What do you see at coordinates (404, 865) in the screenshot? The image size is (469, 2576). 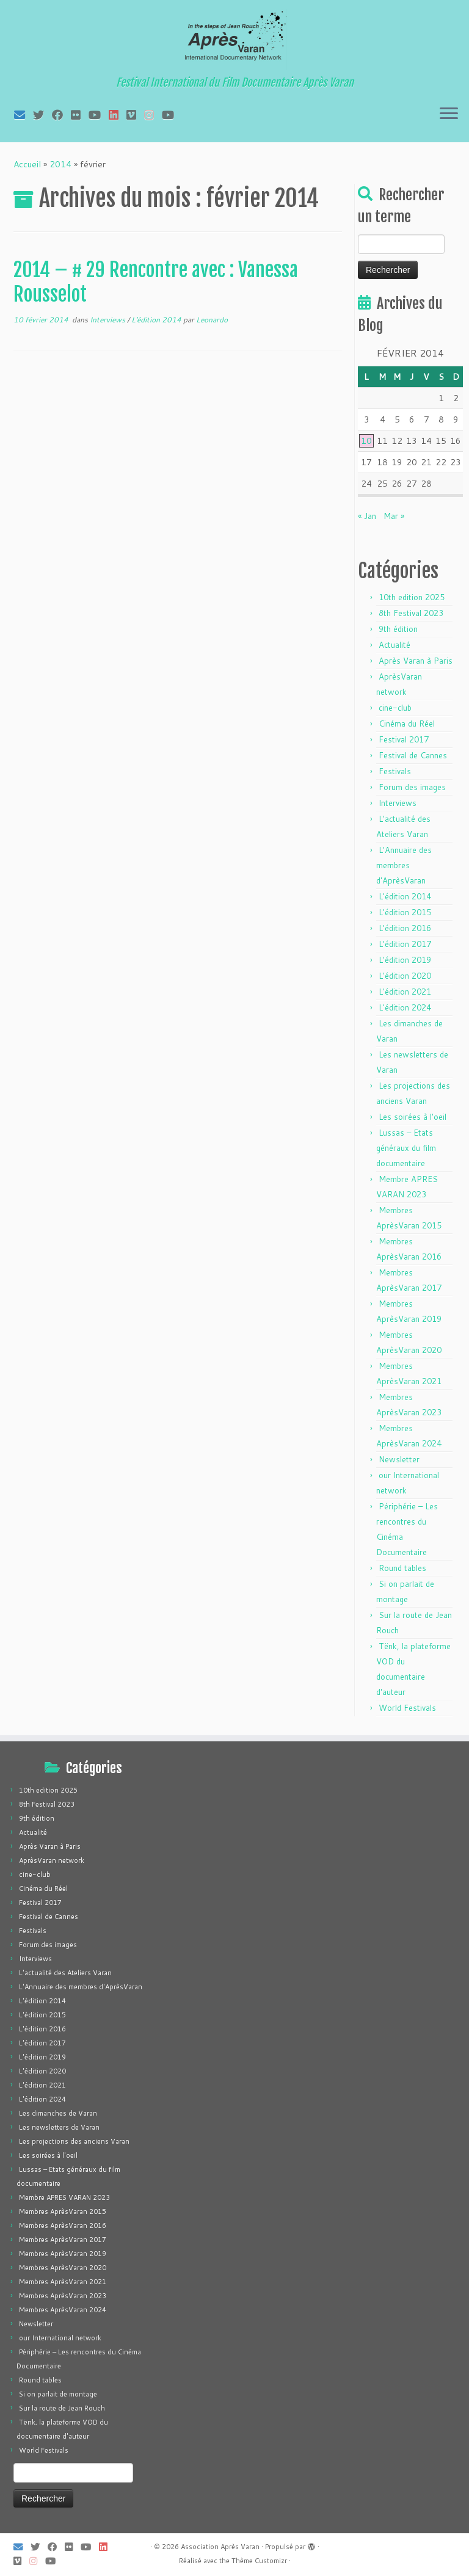 I see `L'Annuaire des membres d'AprèsVaran` at bounding box center [404, 865].